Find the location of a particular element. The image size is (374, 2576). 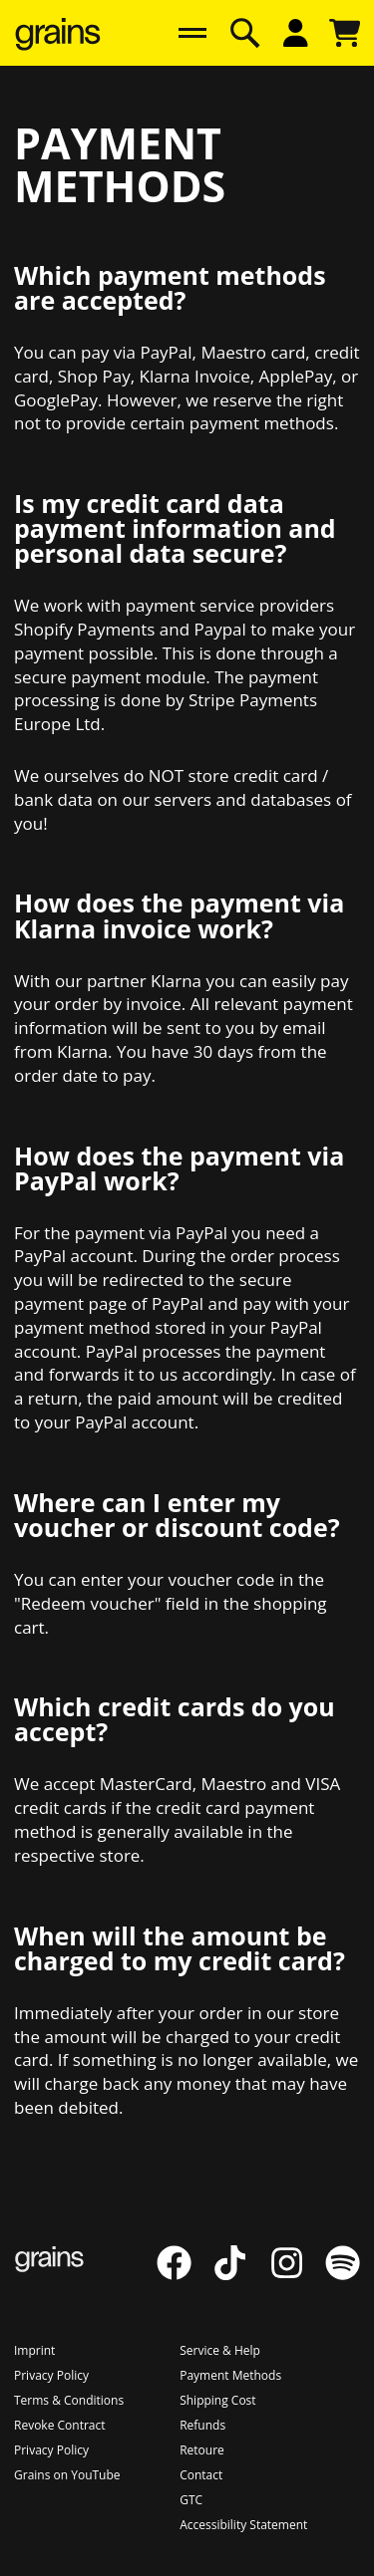

[Go to Facebook] is located at coordinates (184, 2273).